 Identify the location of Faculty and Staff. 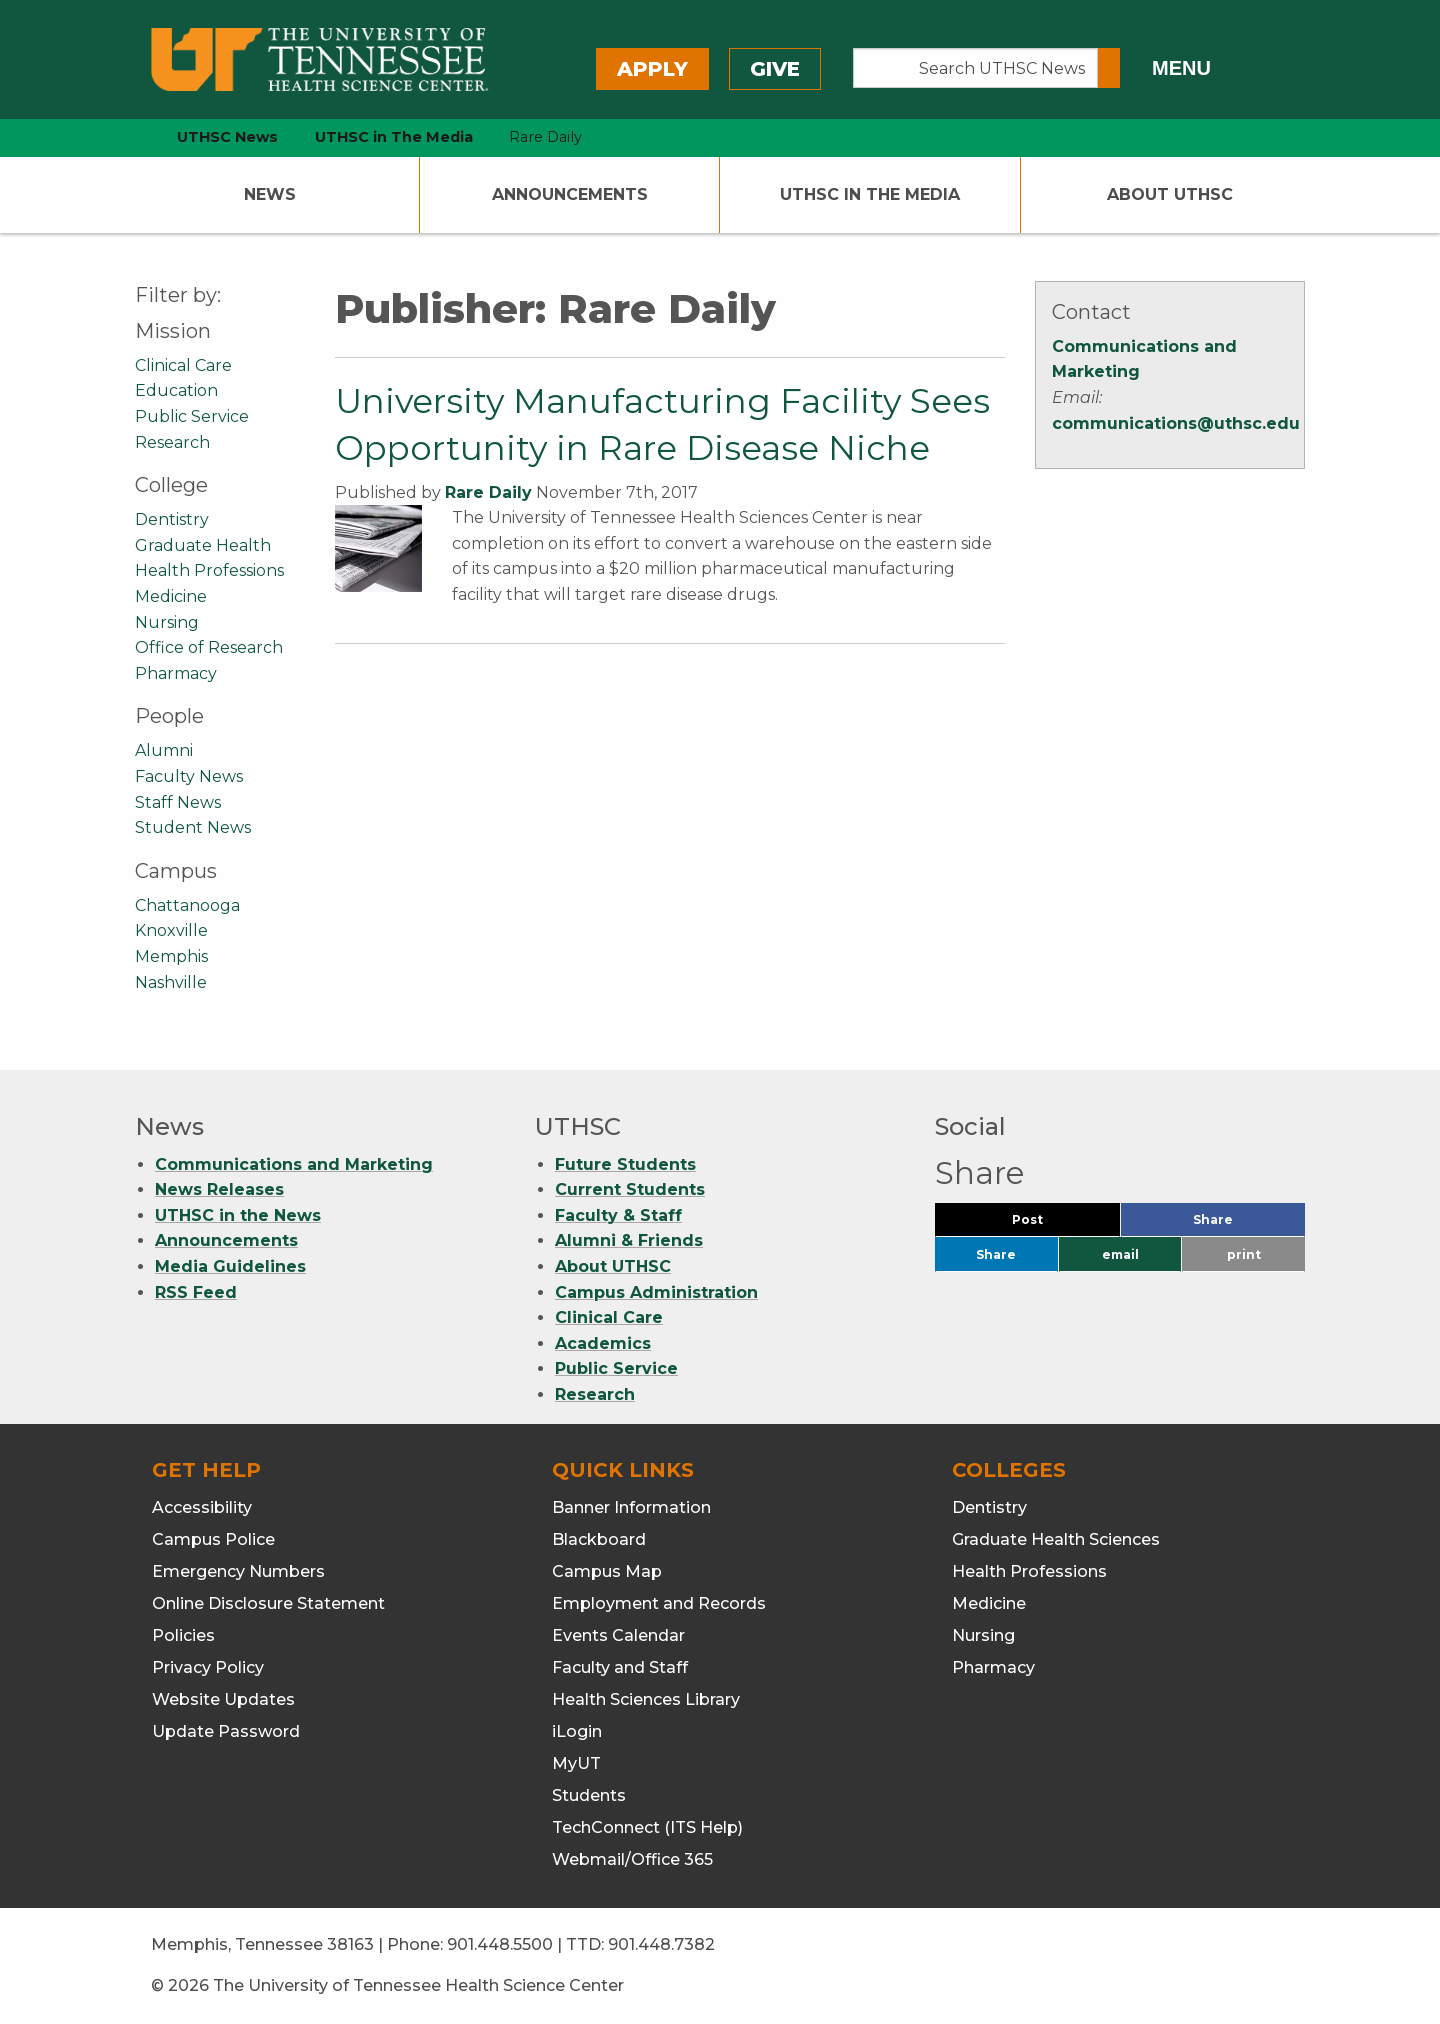
(620, 1667).